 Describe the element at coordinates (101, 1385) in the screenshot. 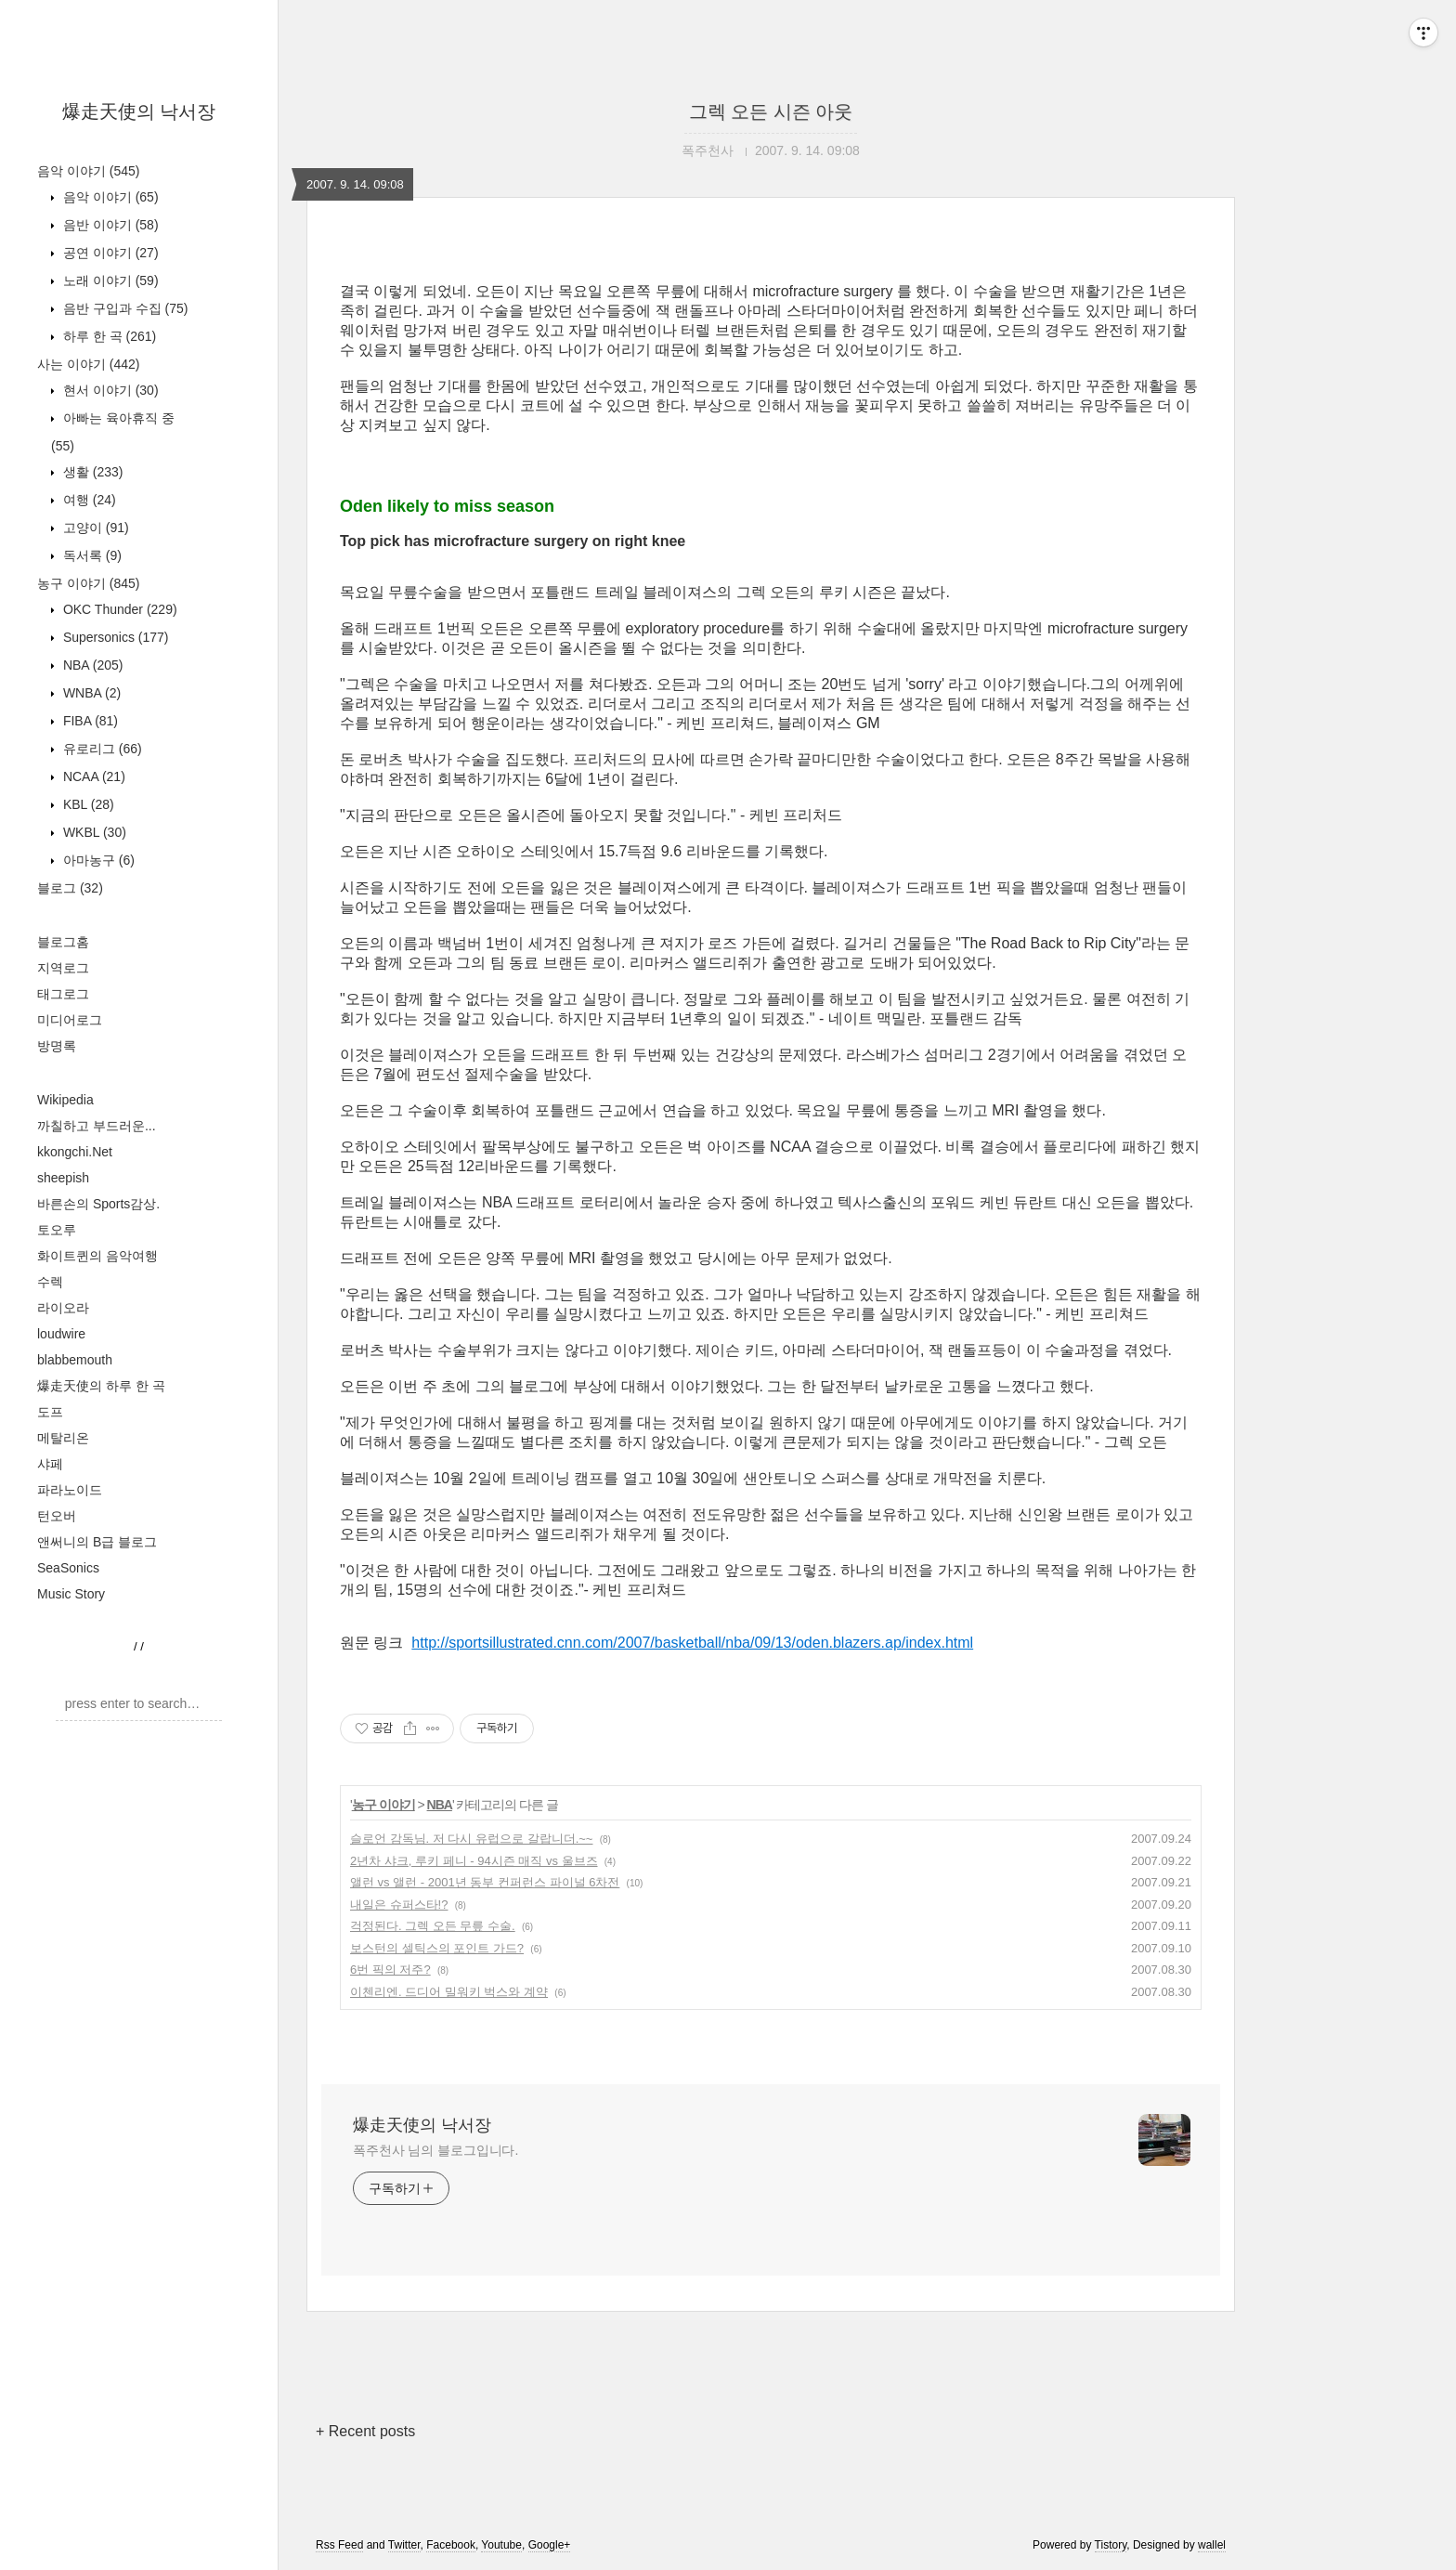

I see `爆走天使의 하루 한 곡` at that location.